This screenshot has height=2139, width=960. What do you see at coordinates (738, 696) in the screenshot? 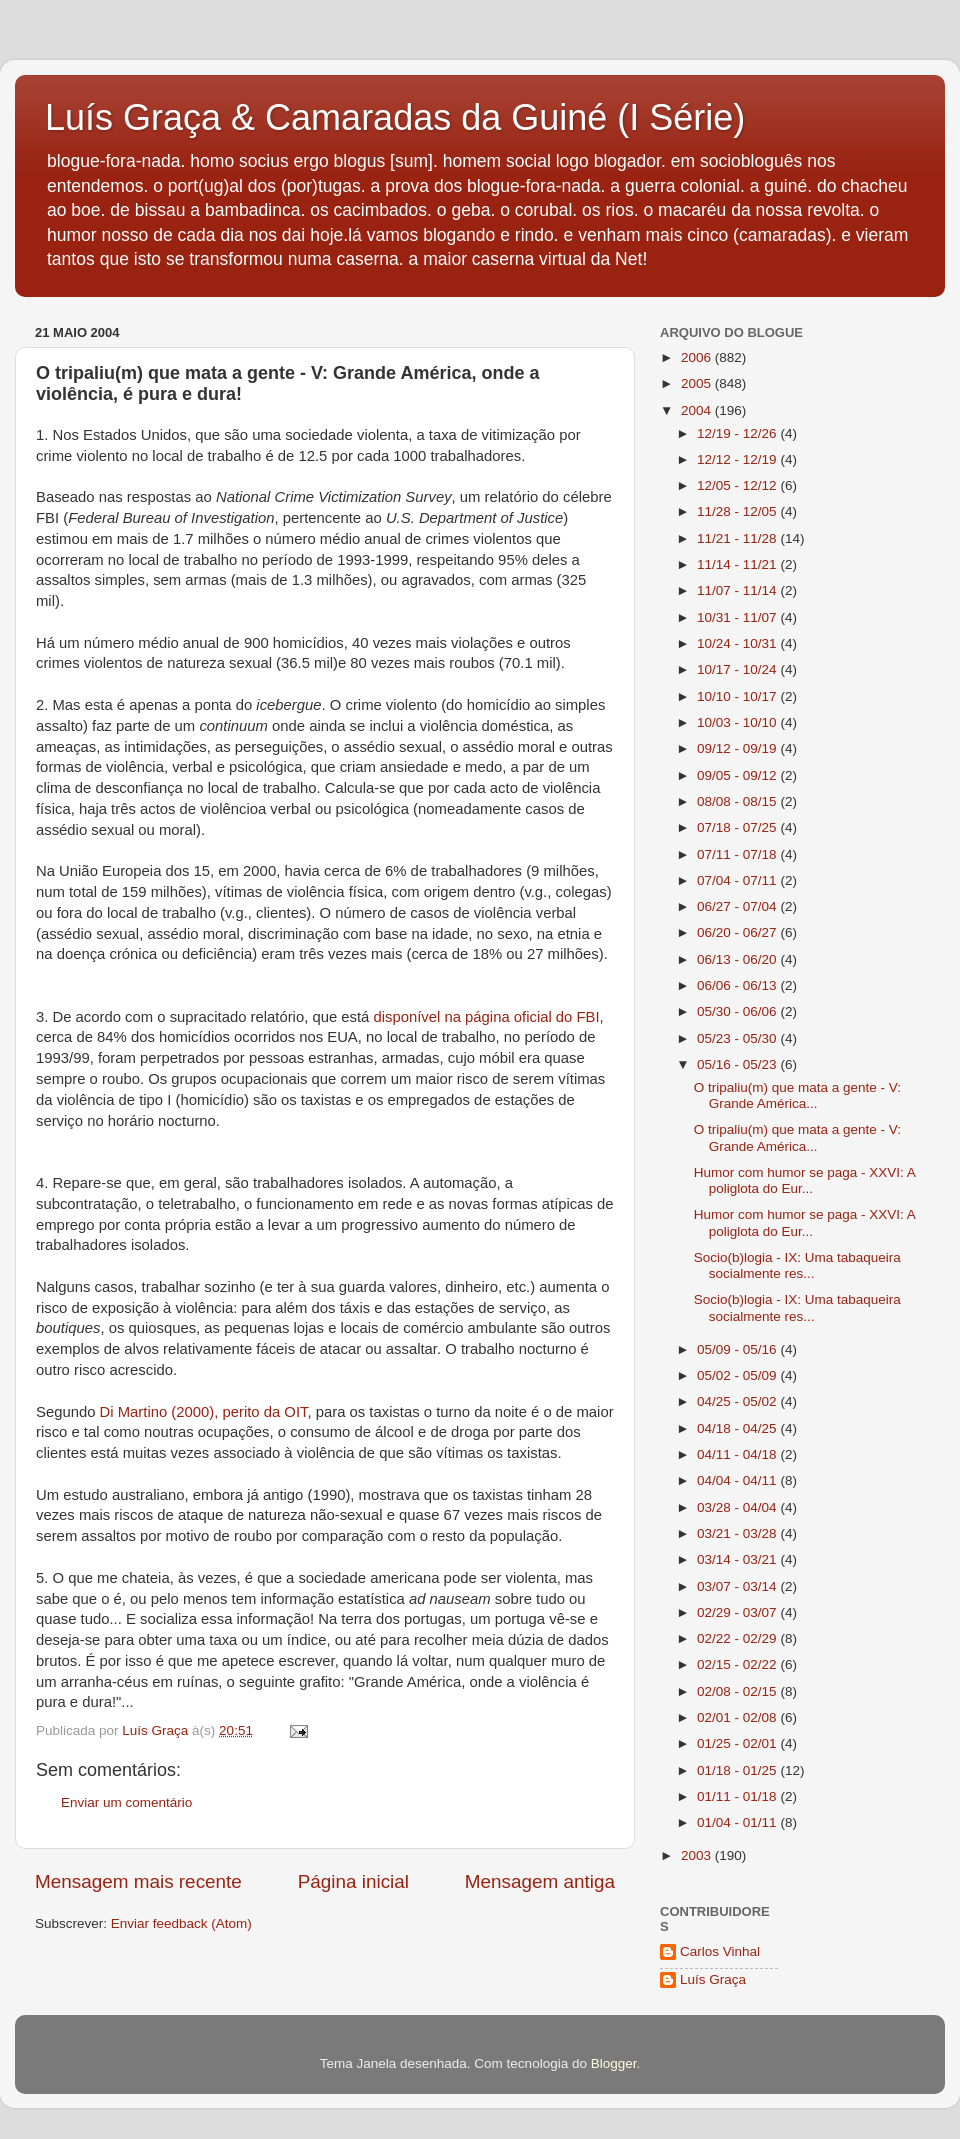
I see `10/10 - 10/17` at bounding box center [738, 696].